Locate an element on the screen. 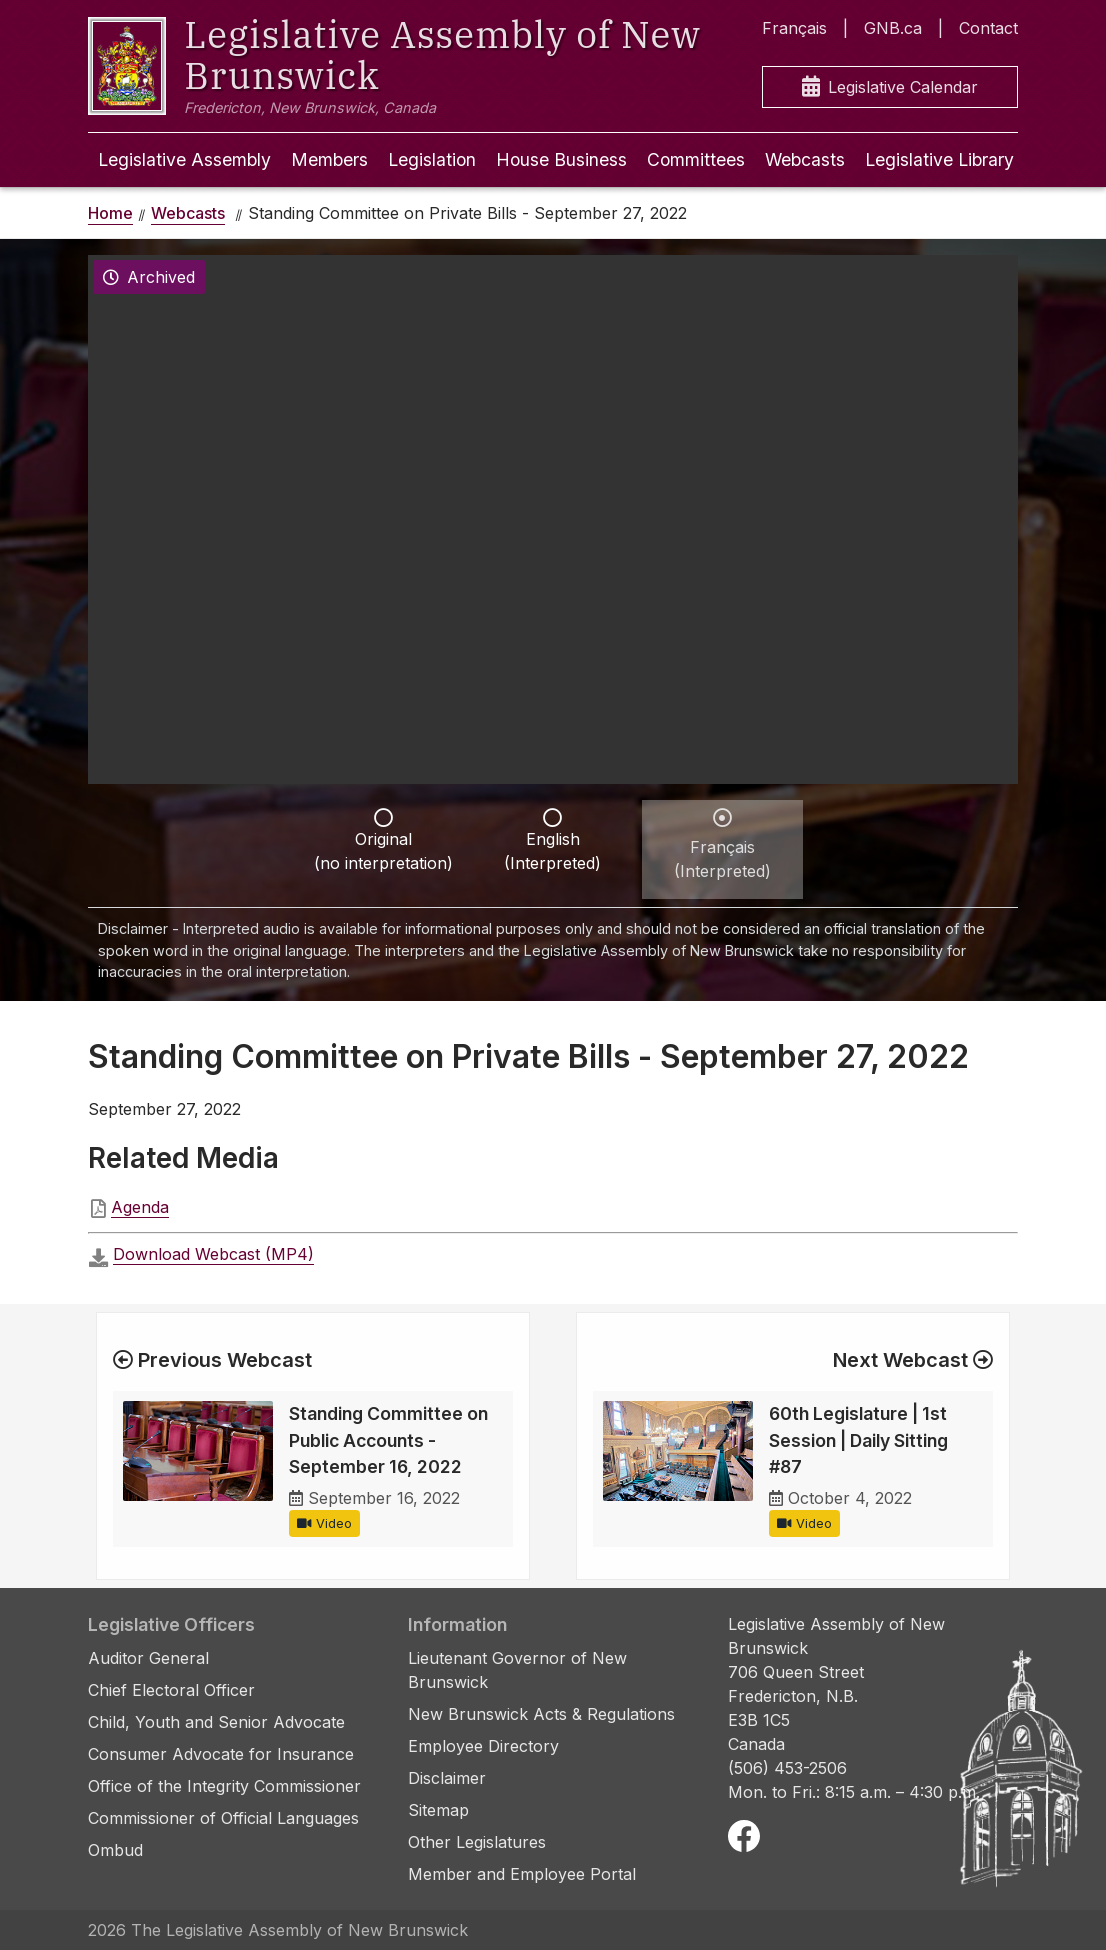  Office of the Integrity Commissioner is located at coordinates (224, 1786).